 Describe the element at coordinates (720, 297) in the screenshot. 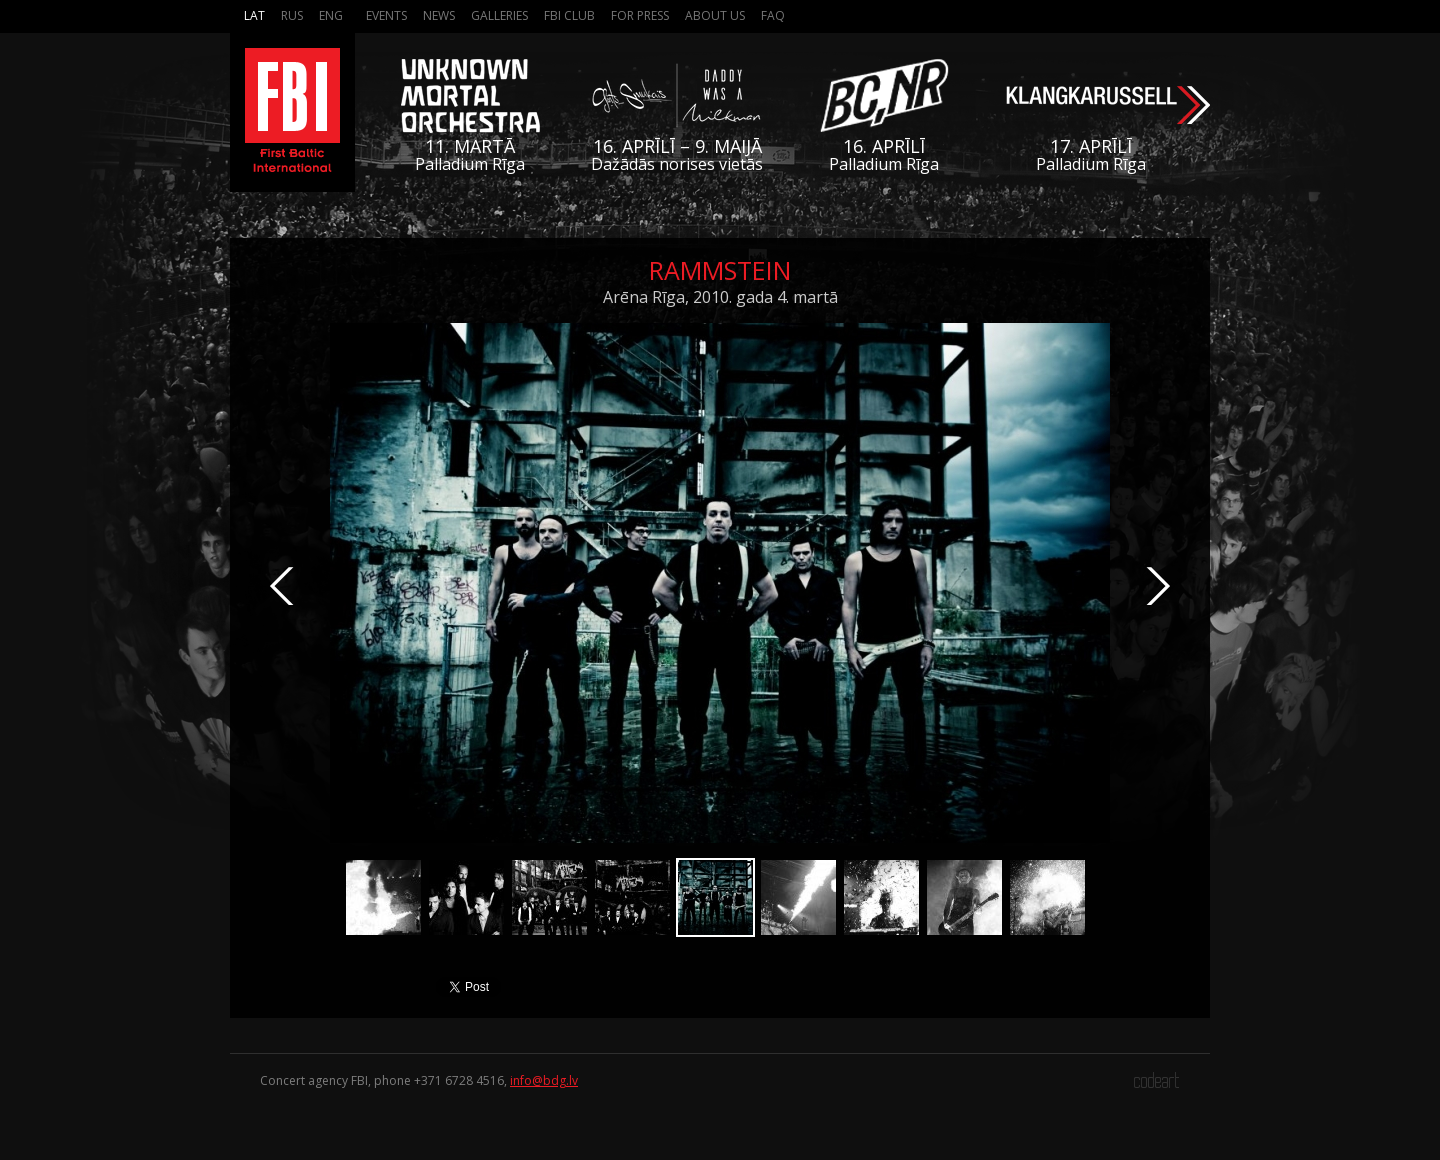

I see `Arēna Rīga, 2010. gada 4. martā` at that location.